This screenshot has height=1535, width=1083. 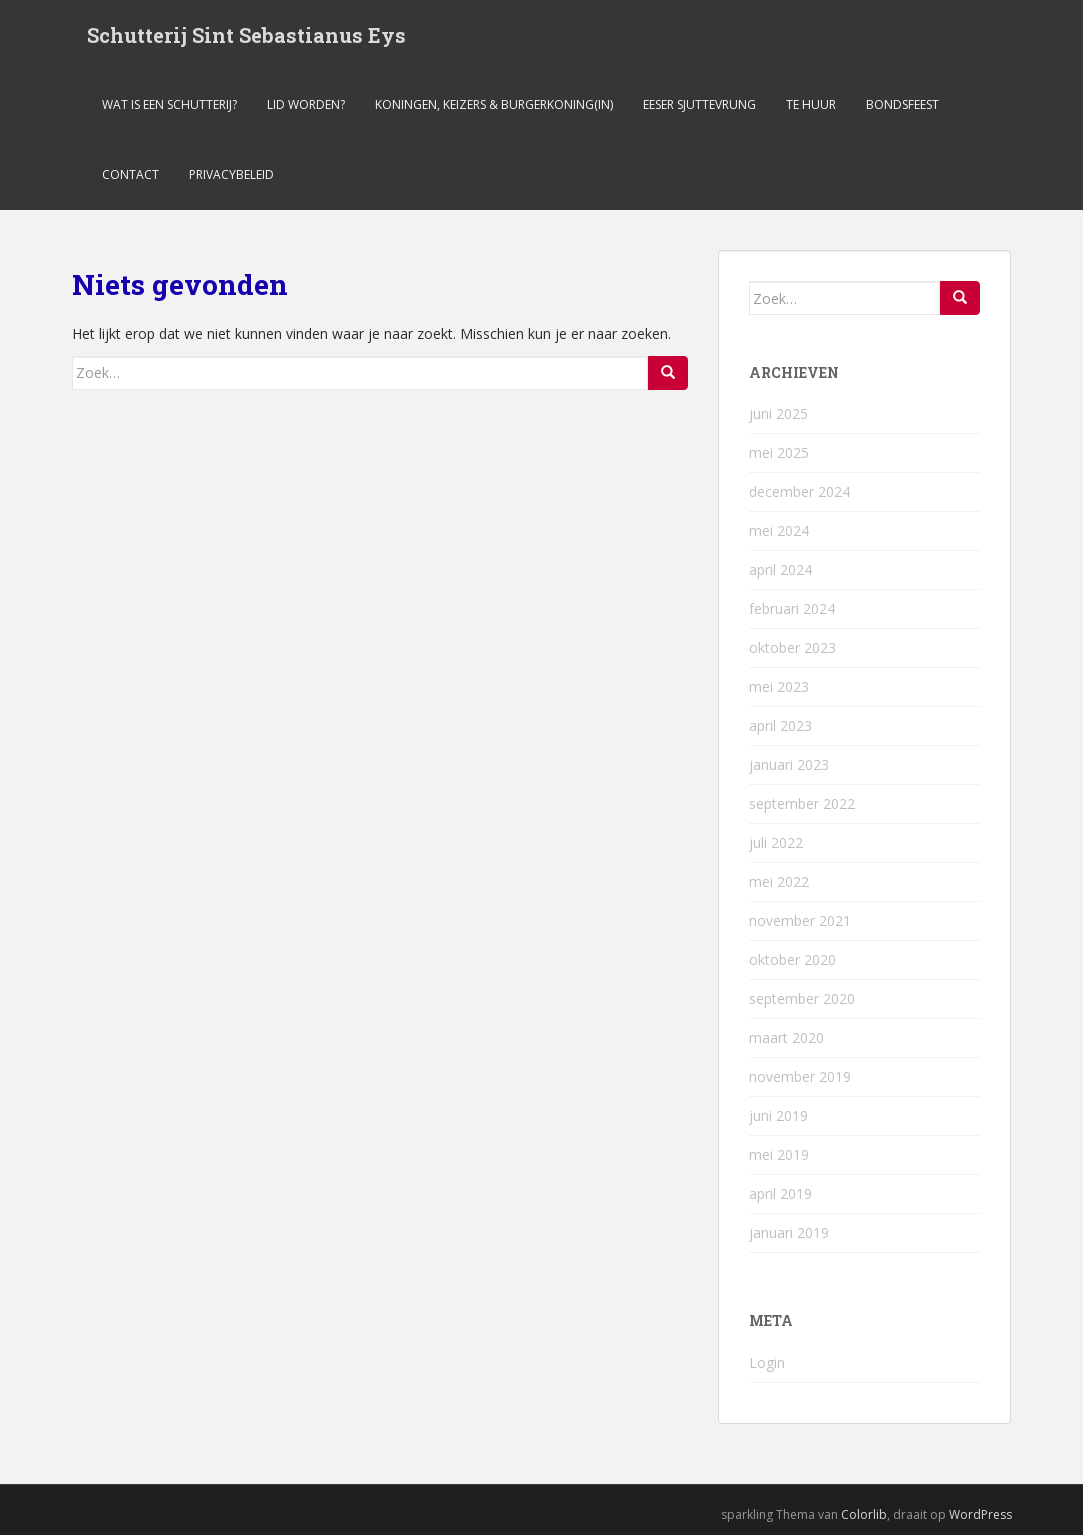 I want to click on juli 2022, so click(x=776, y=842).